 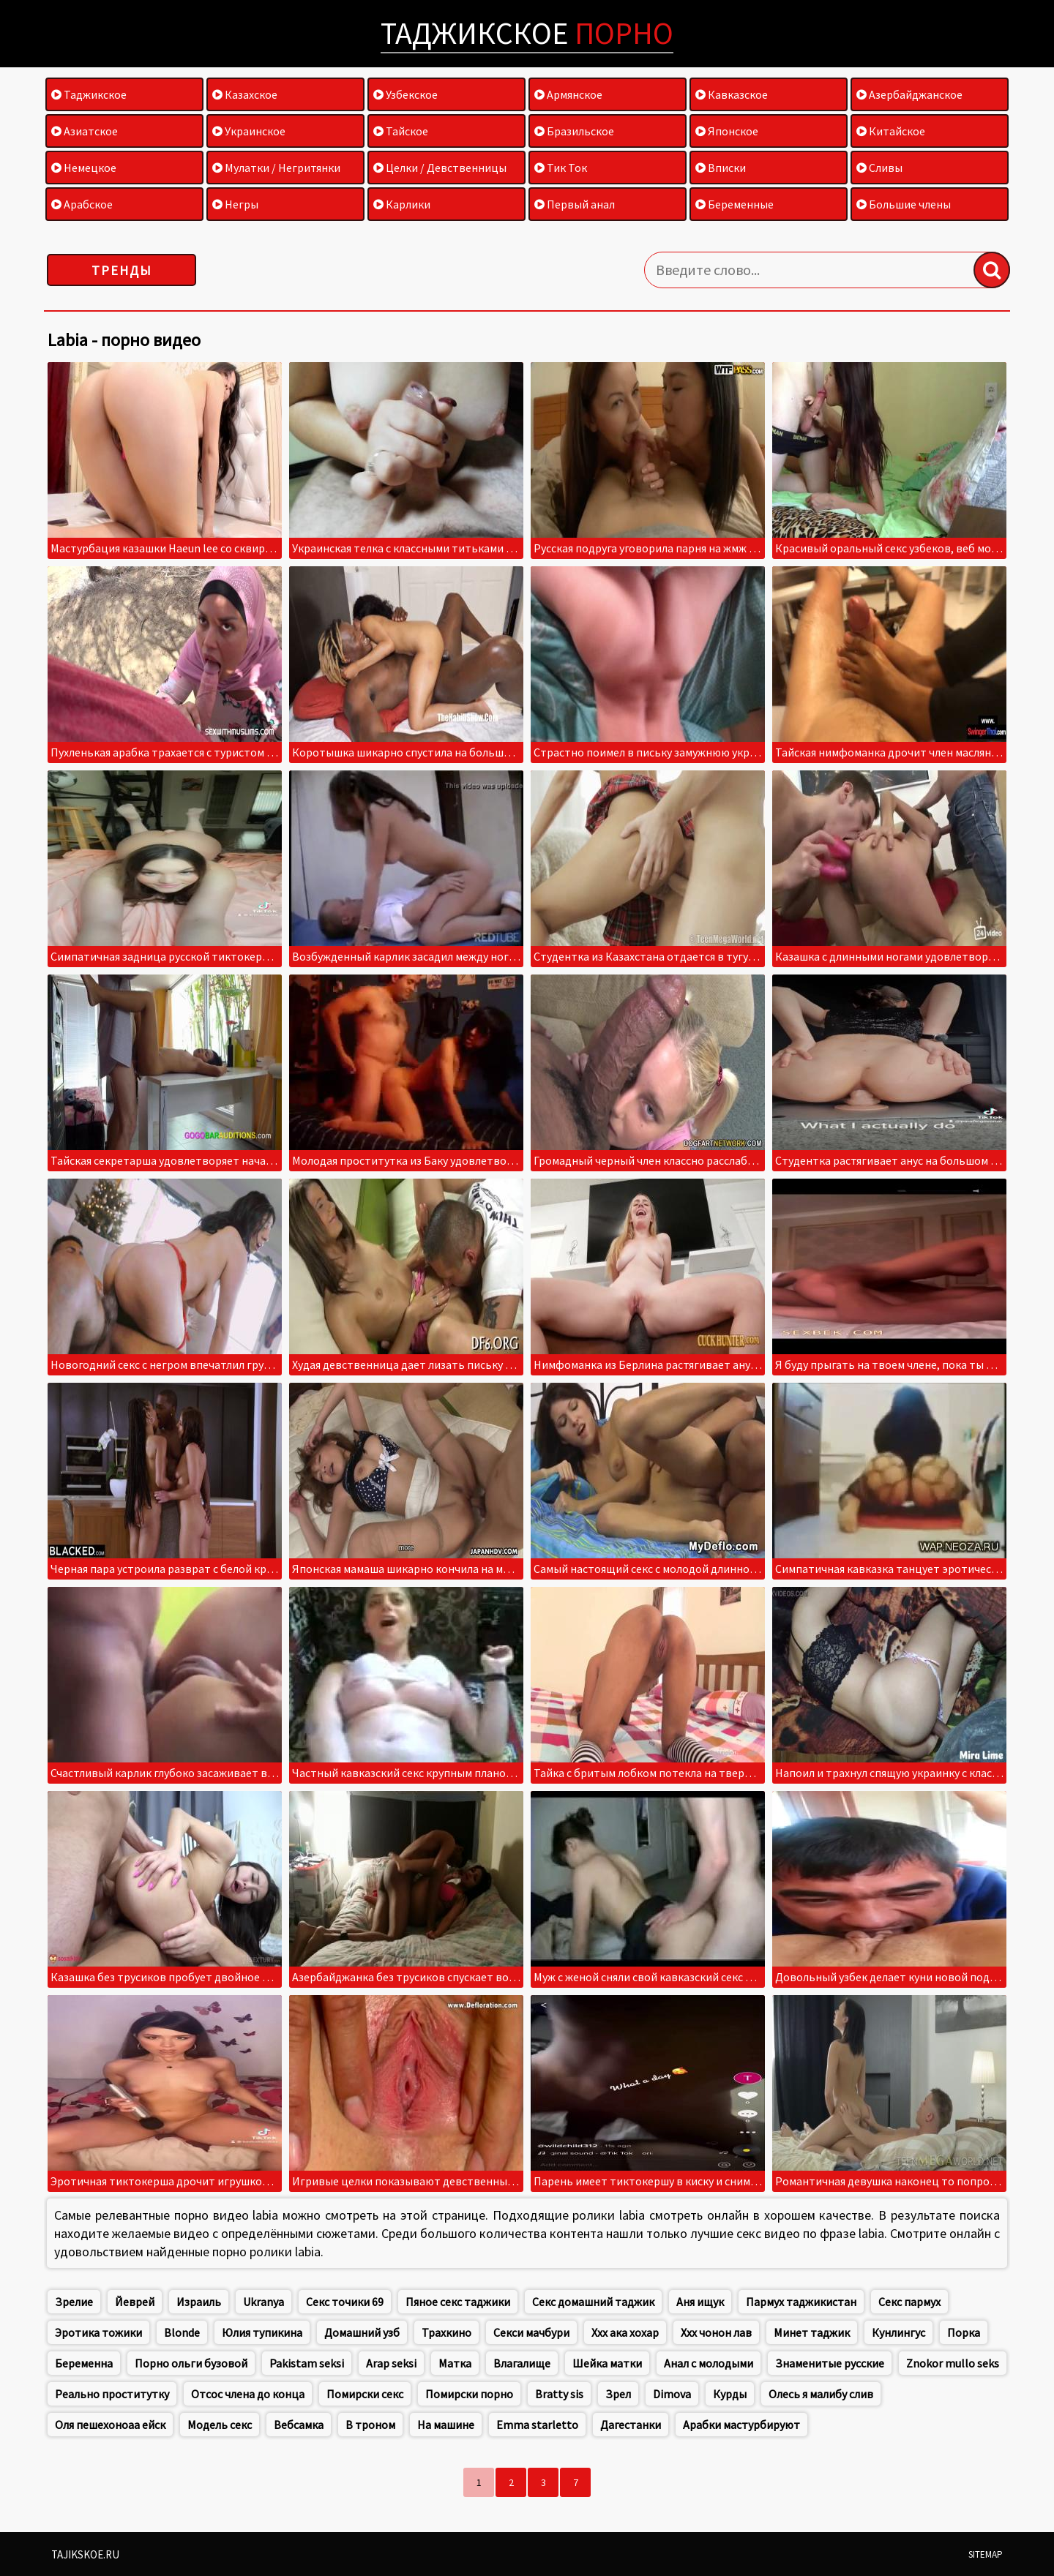 I want to click on Пармух таджикистан, so click(x=801, y=2301).